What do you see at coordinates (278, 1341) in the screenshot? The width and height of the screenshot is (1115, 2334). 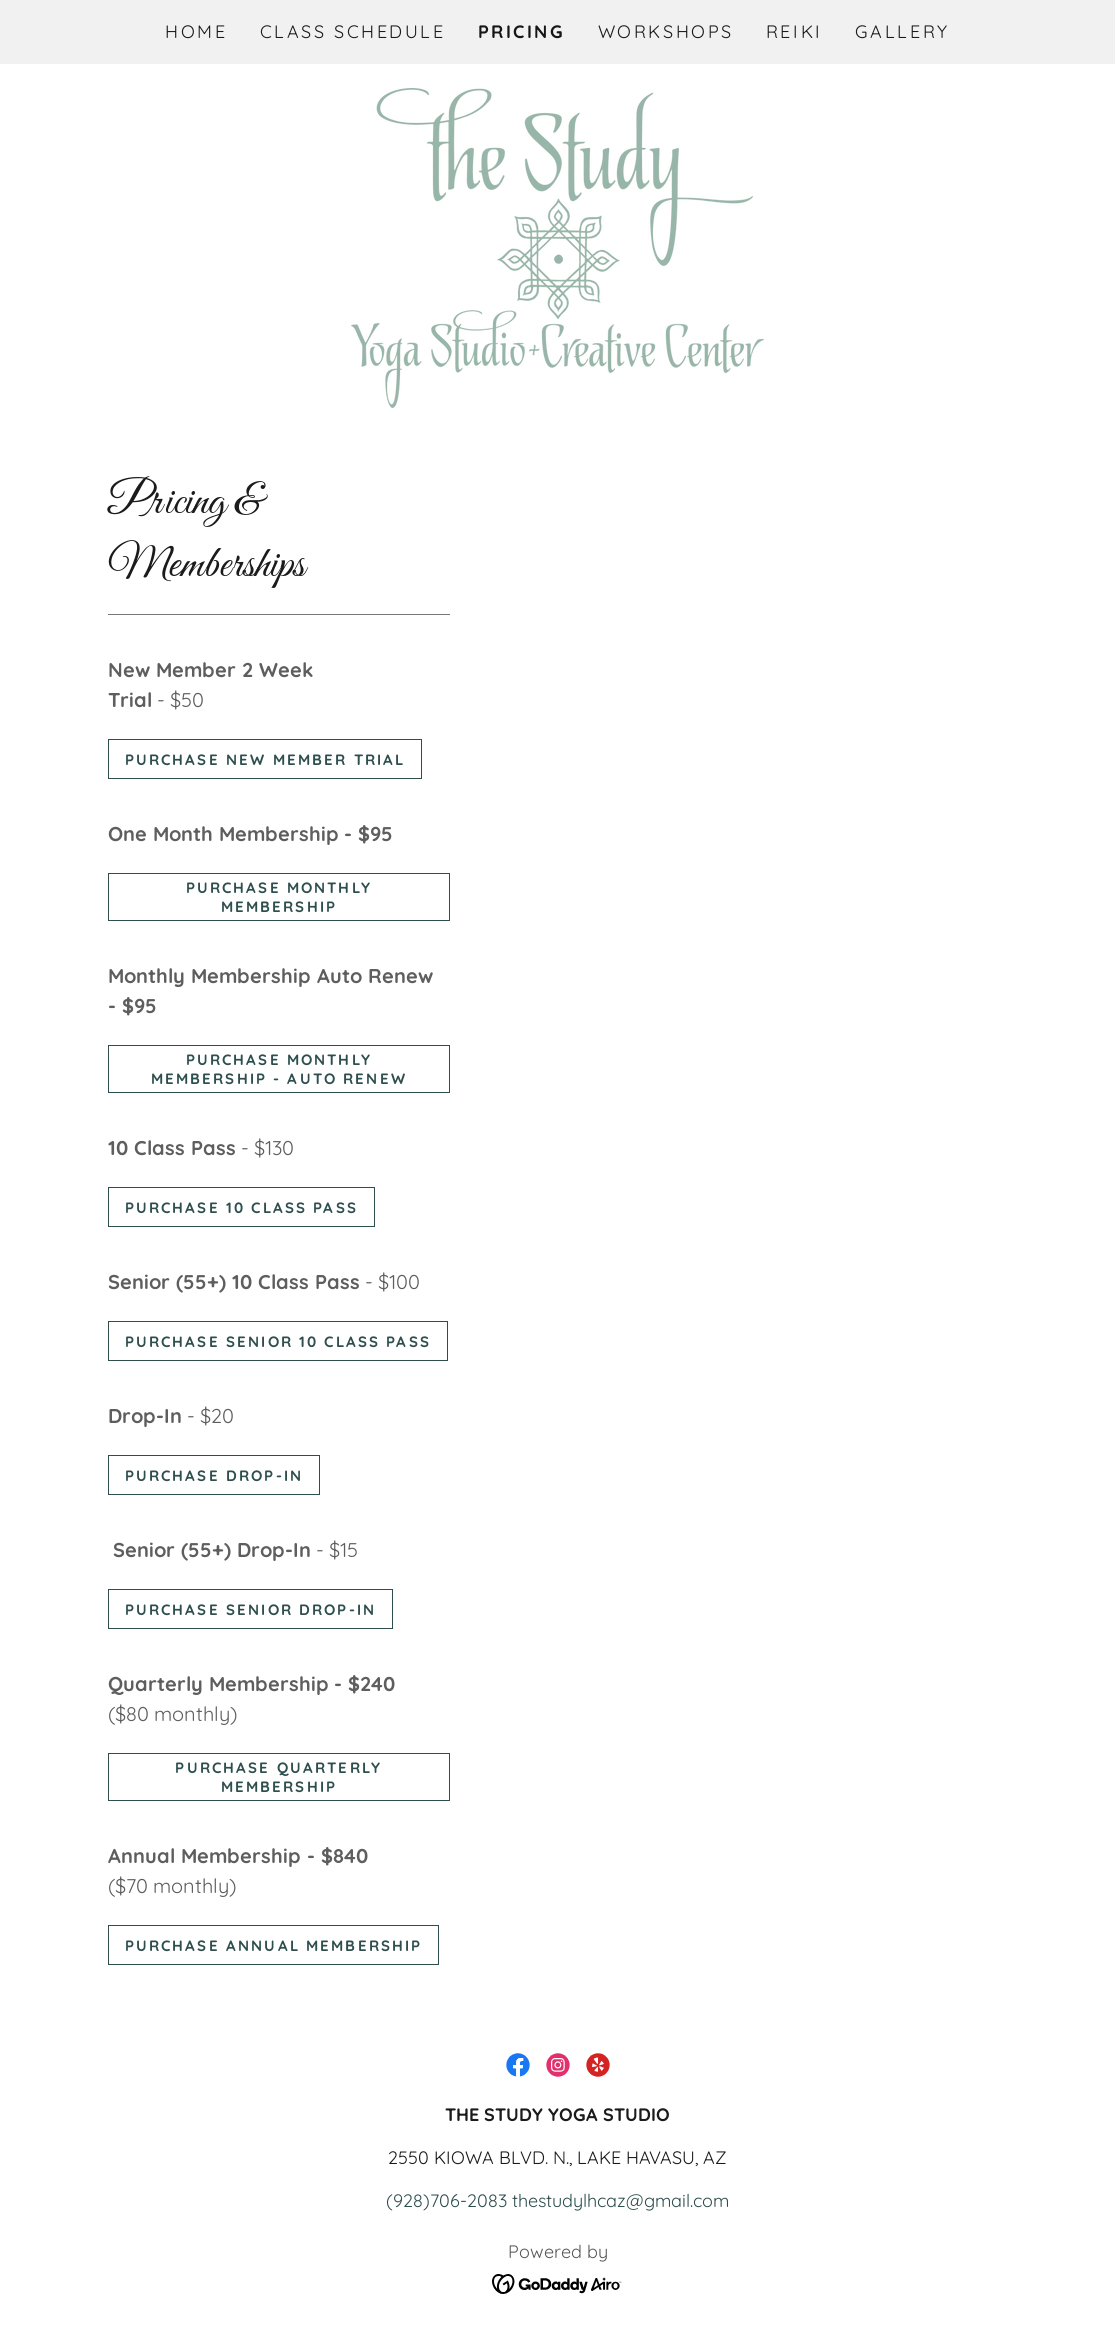 I see `purchase senior 10 class pass` at bounding box center [278, 1341].